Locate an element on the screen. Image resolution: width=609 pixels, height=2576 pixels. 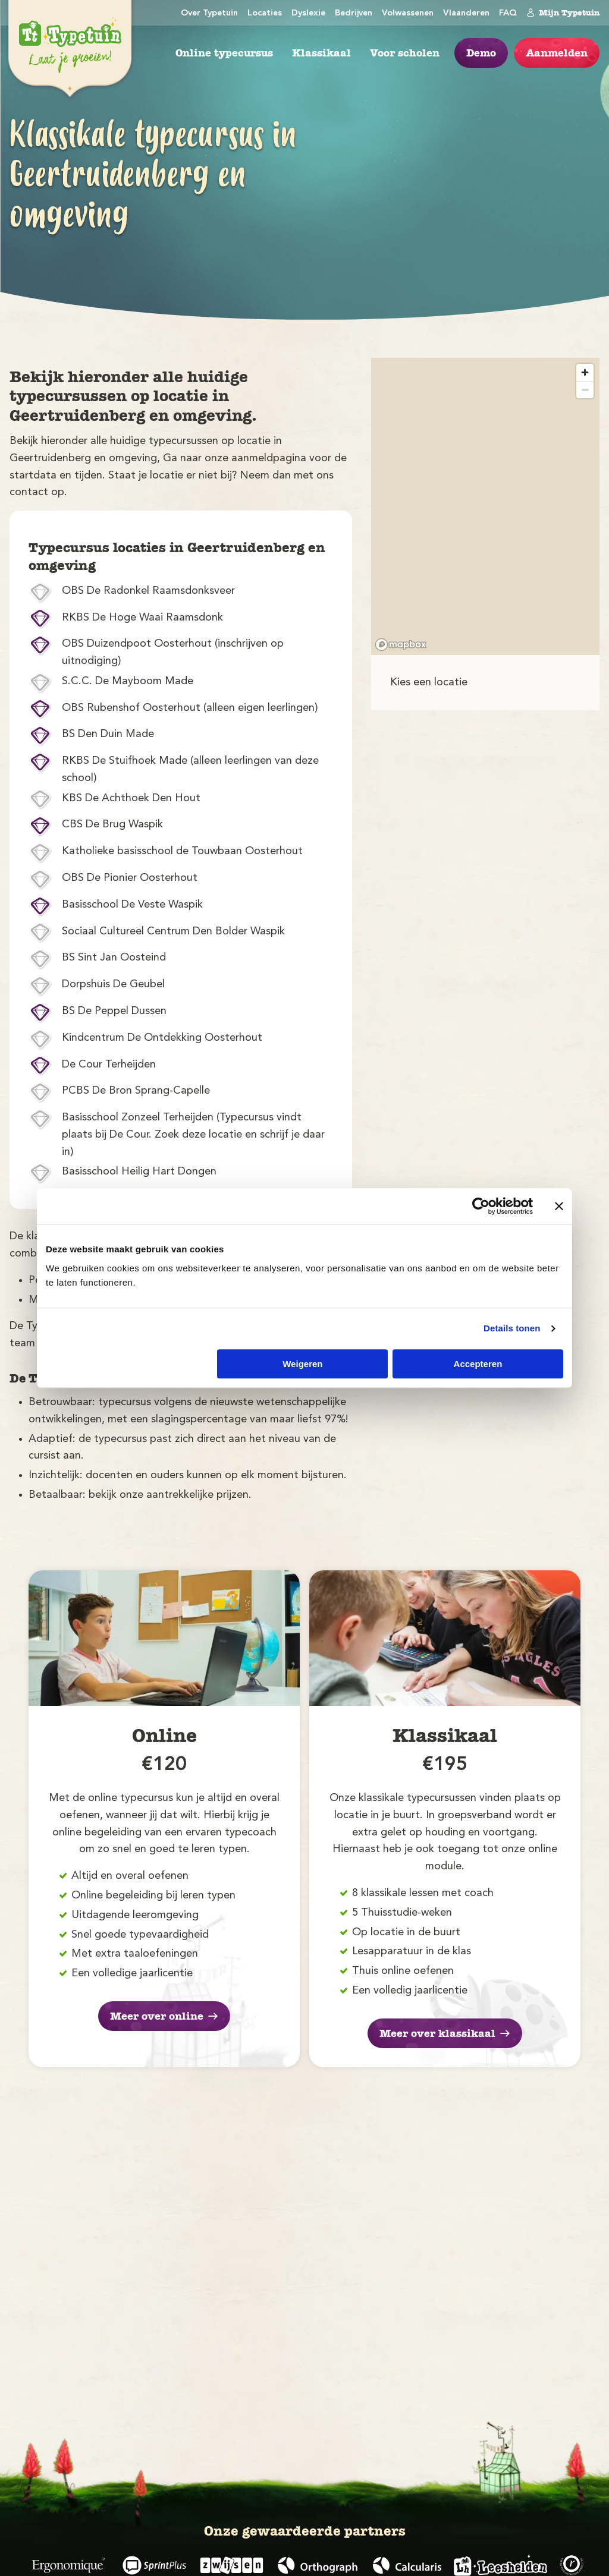
Klassikaal [menuitem] is located at coordinates (321, 53).